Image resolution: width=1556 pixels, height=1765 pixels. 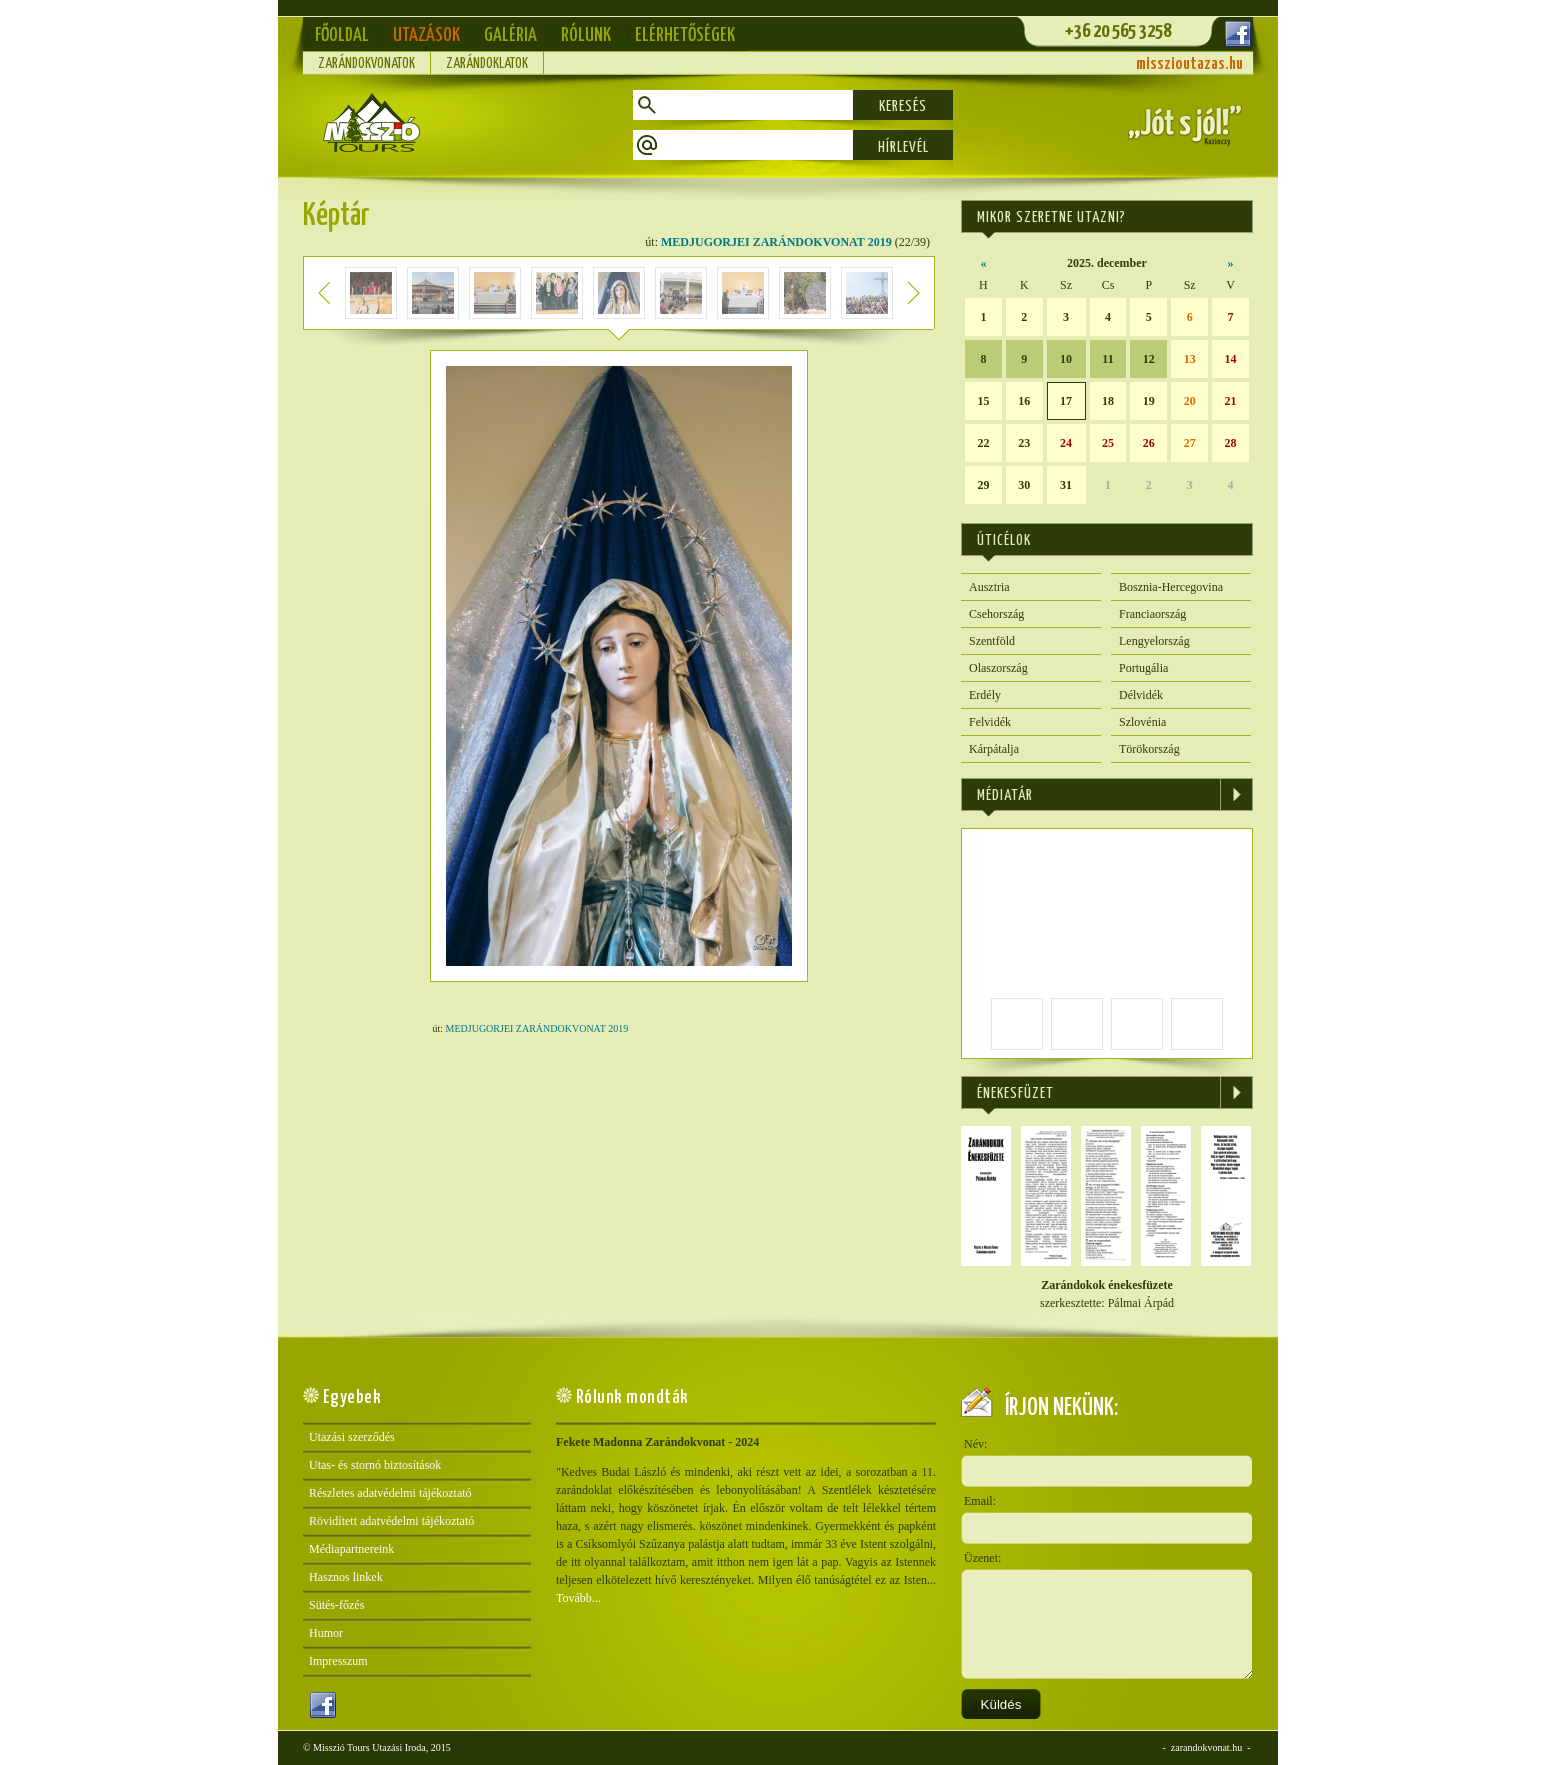 What do you see at coordinates (342, 35) in the screenshot?
I see `Főoldal` at bounding box center [342, 35].